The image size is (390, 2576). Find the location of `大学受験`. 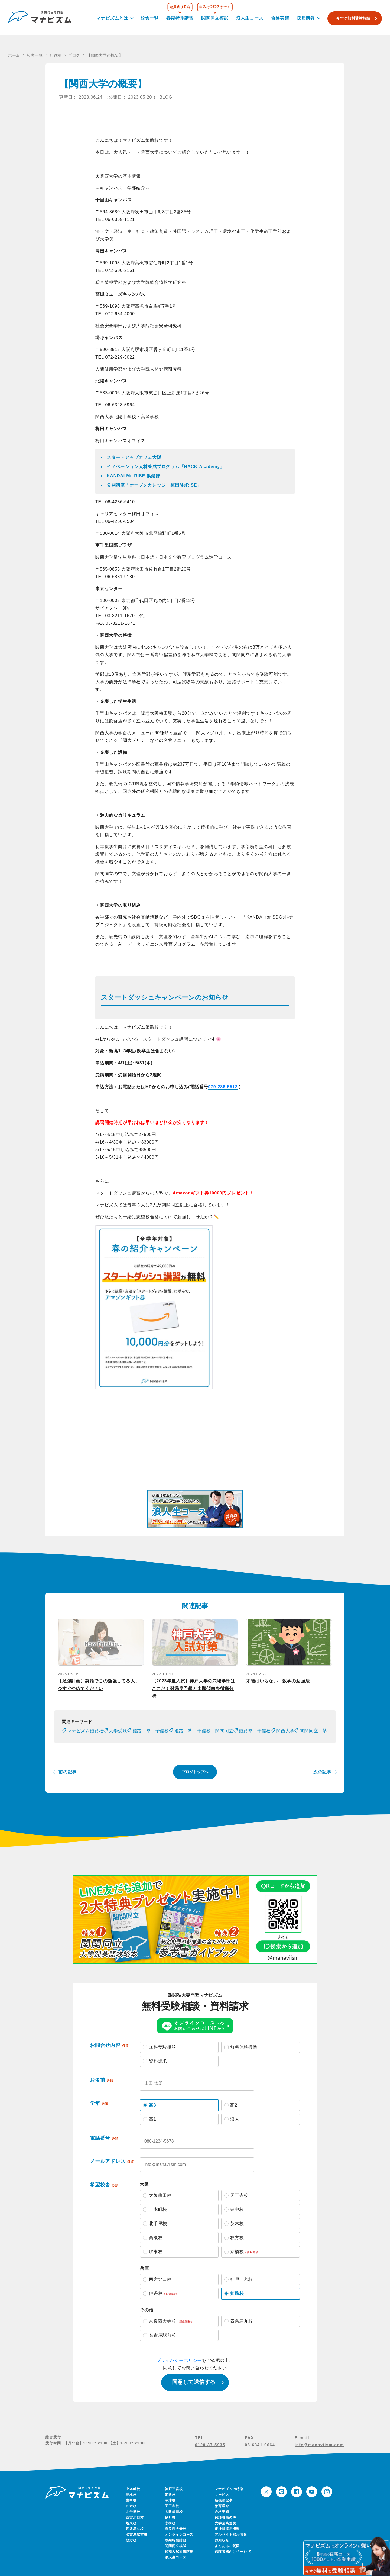

大学受験 is located at coordinates (118, 1730).